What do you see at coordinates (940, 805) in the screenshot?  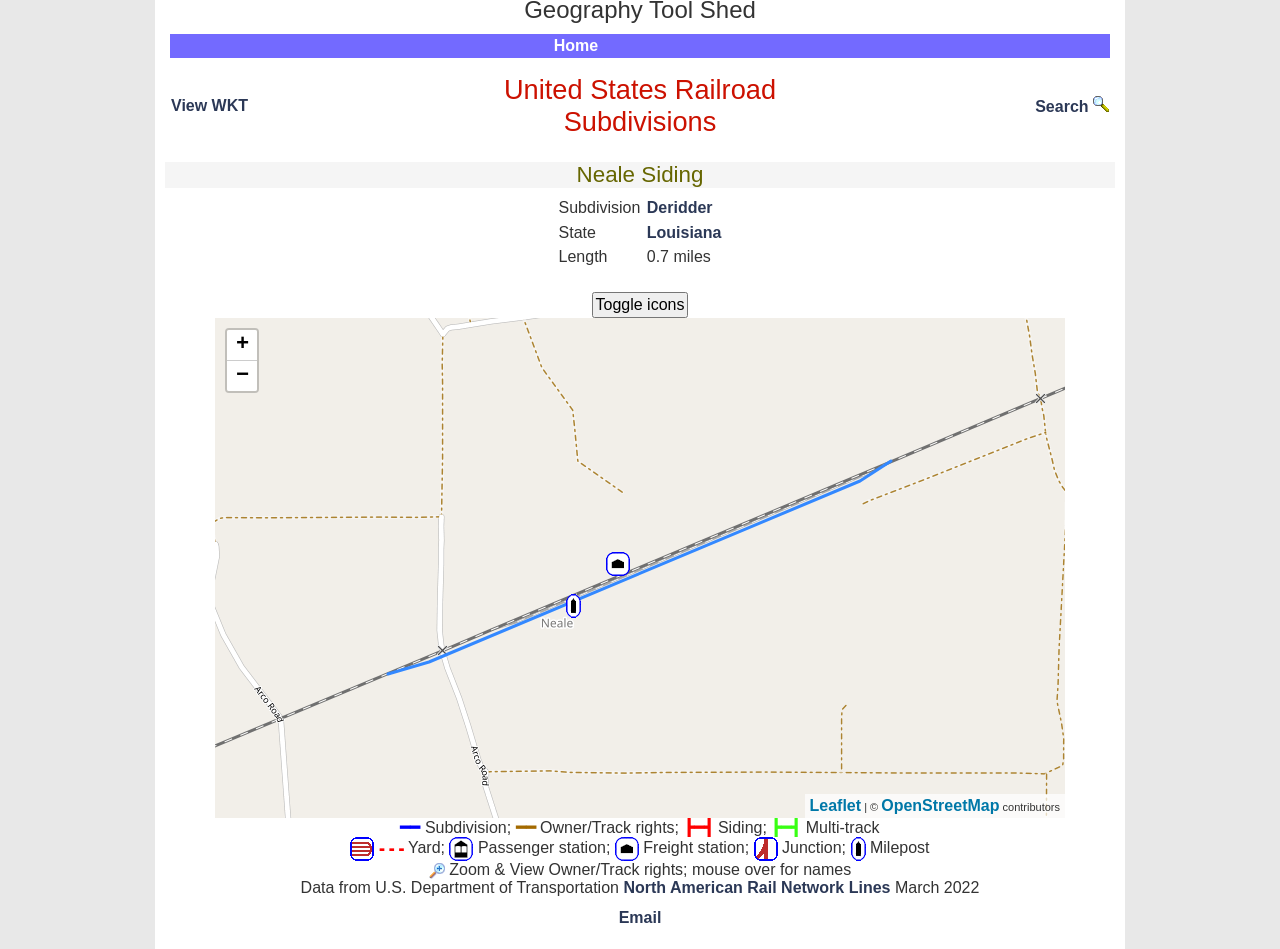 I see `OpenStreetMap` at bounding box center [940, 805].